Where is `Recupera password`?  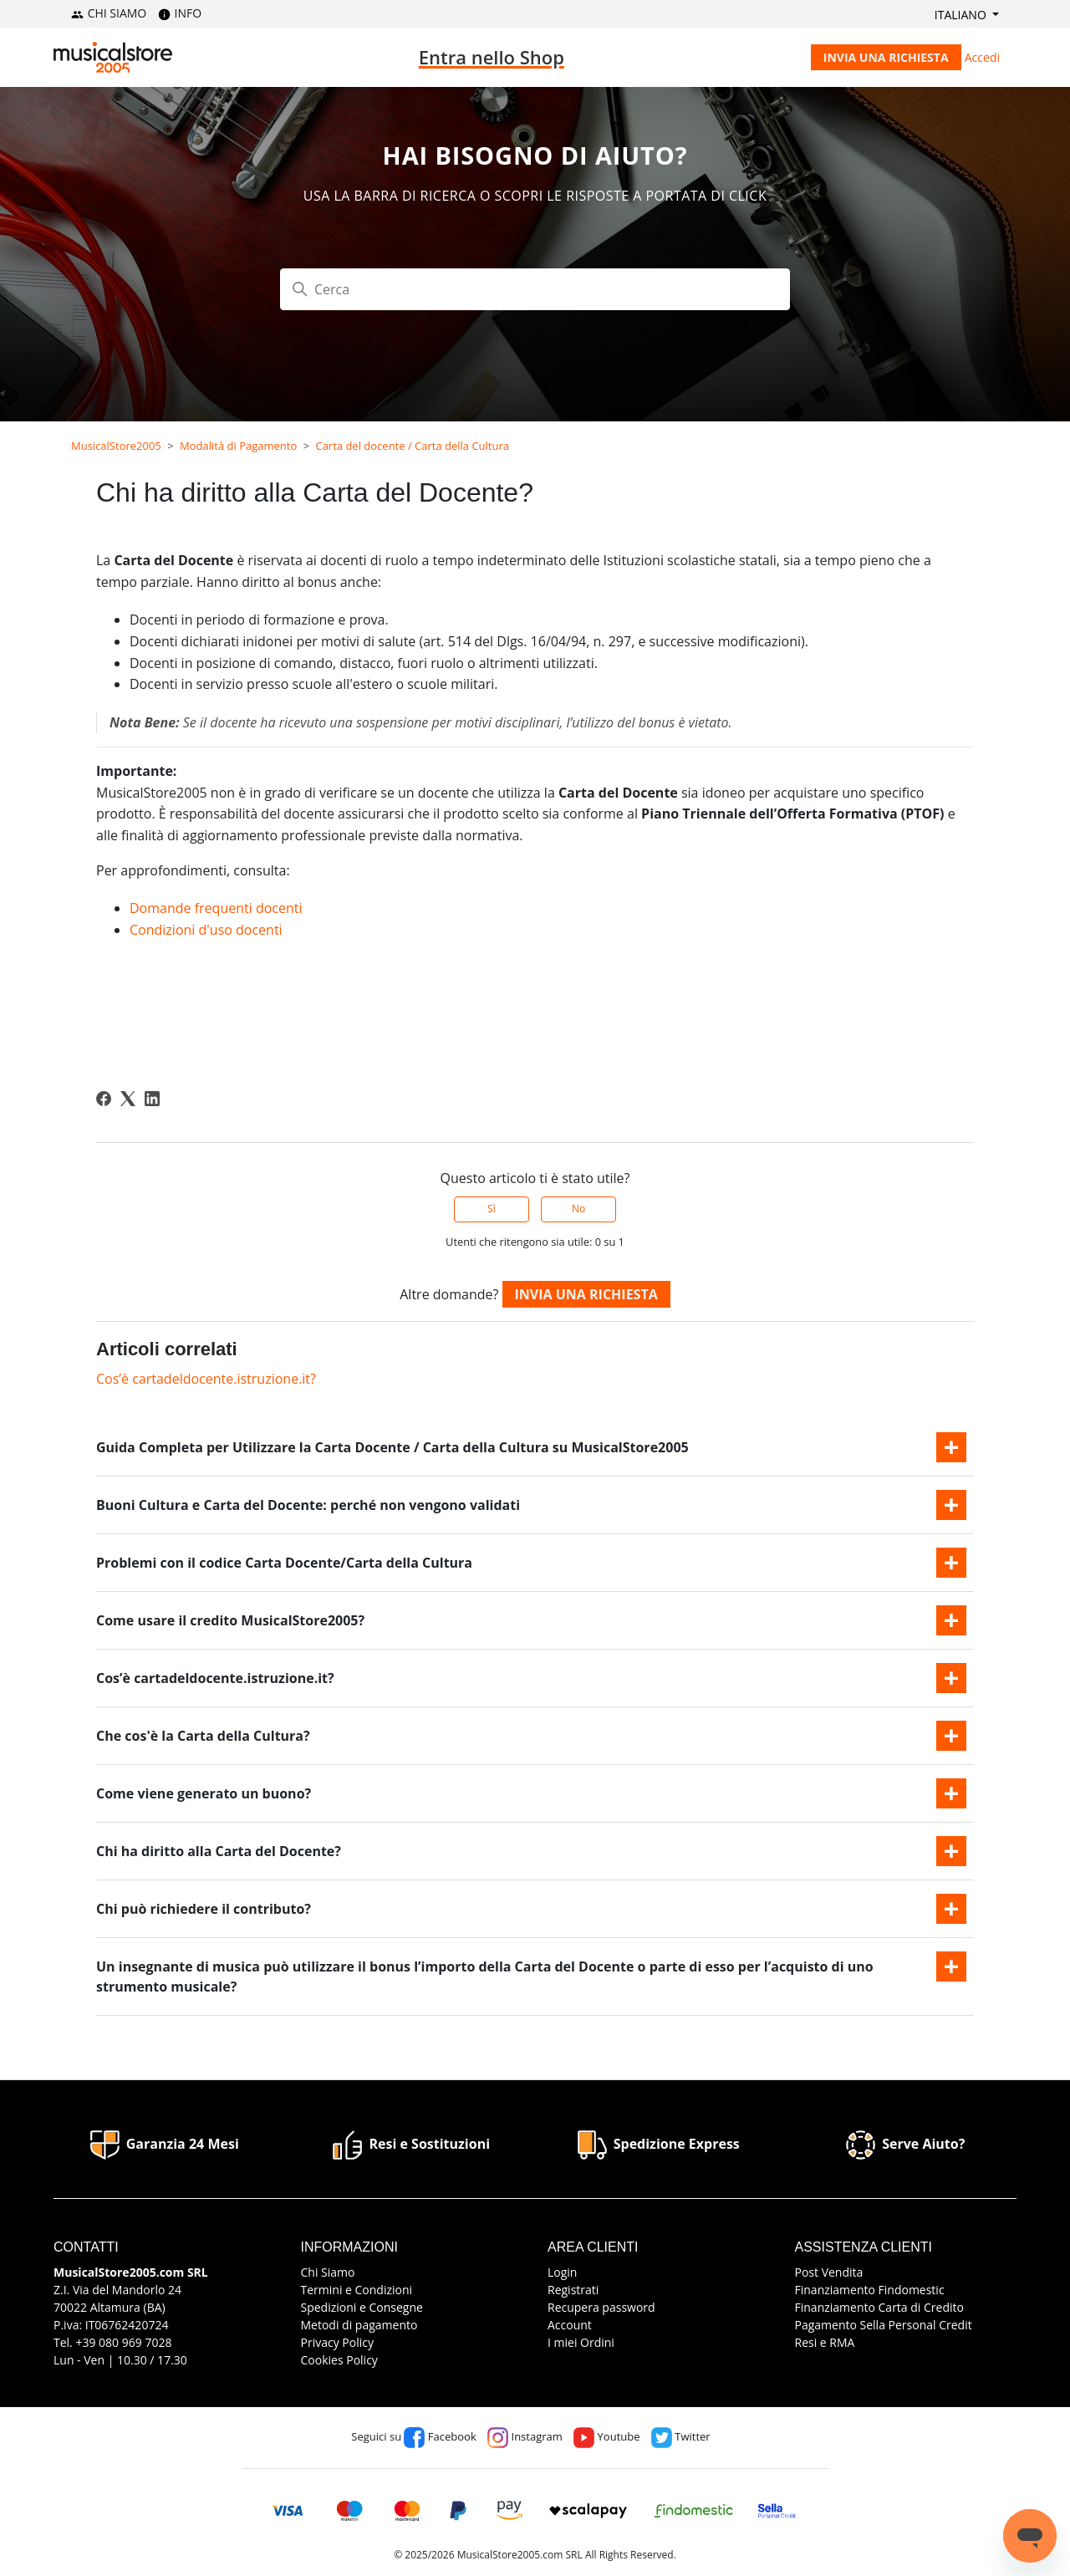
Recupera password is located at coordinates (601, 2307).